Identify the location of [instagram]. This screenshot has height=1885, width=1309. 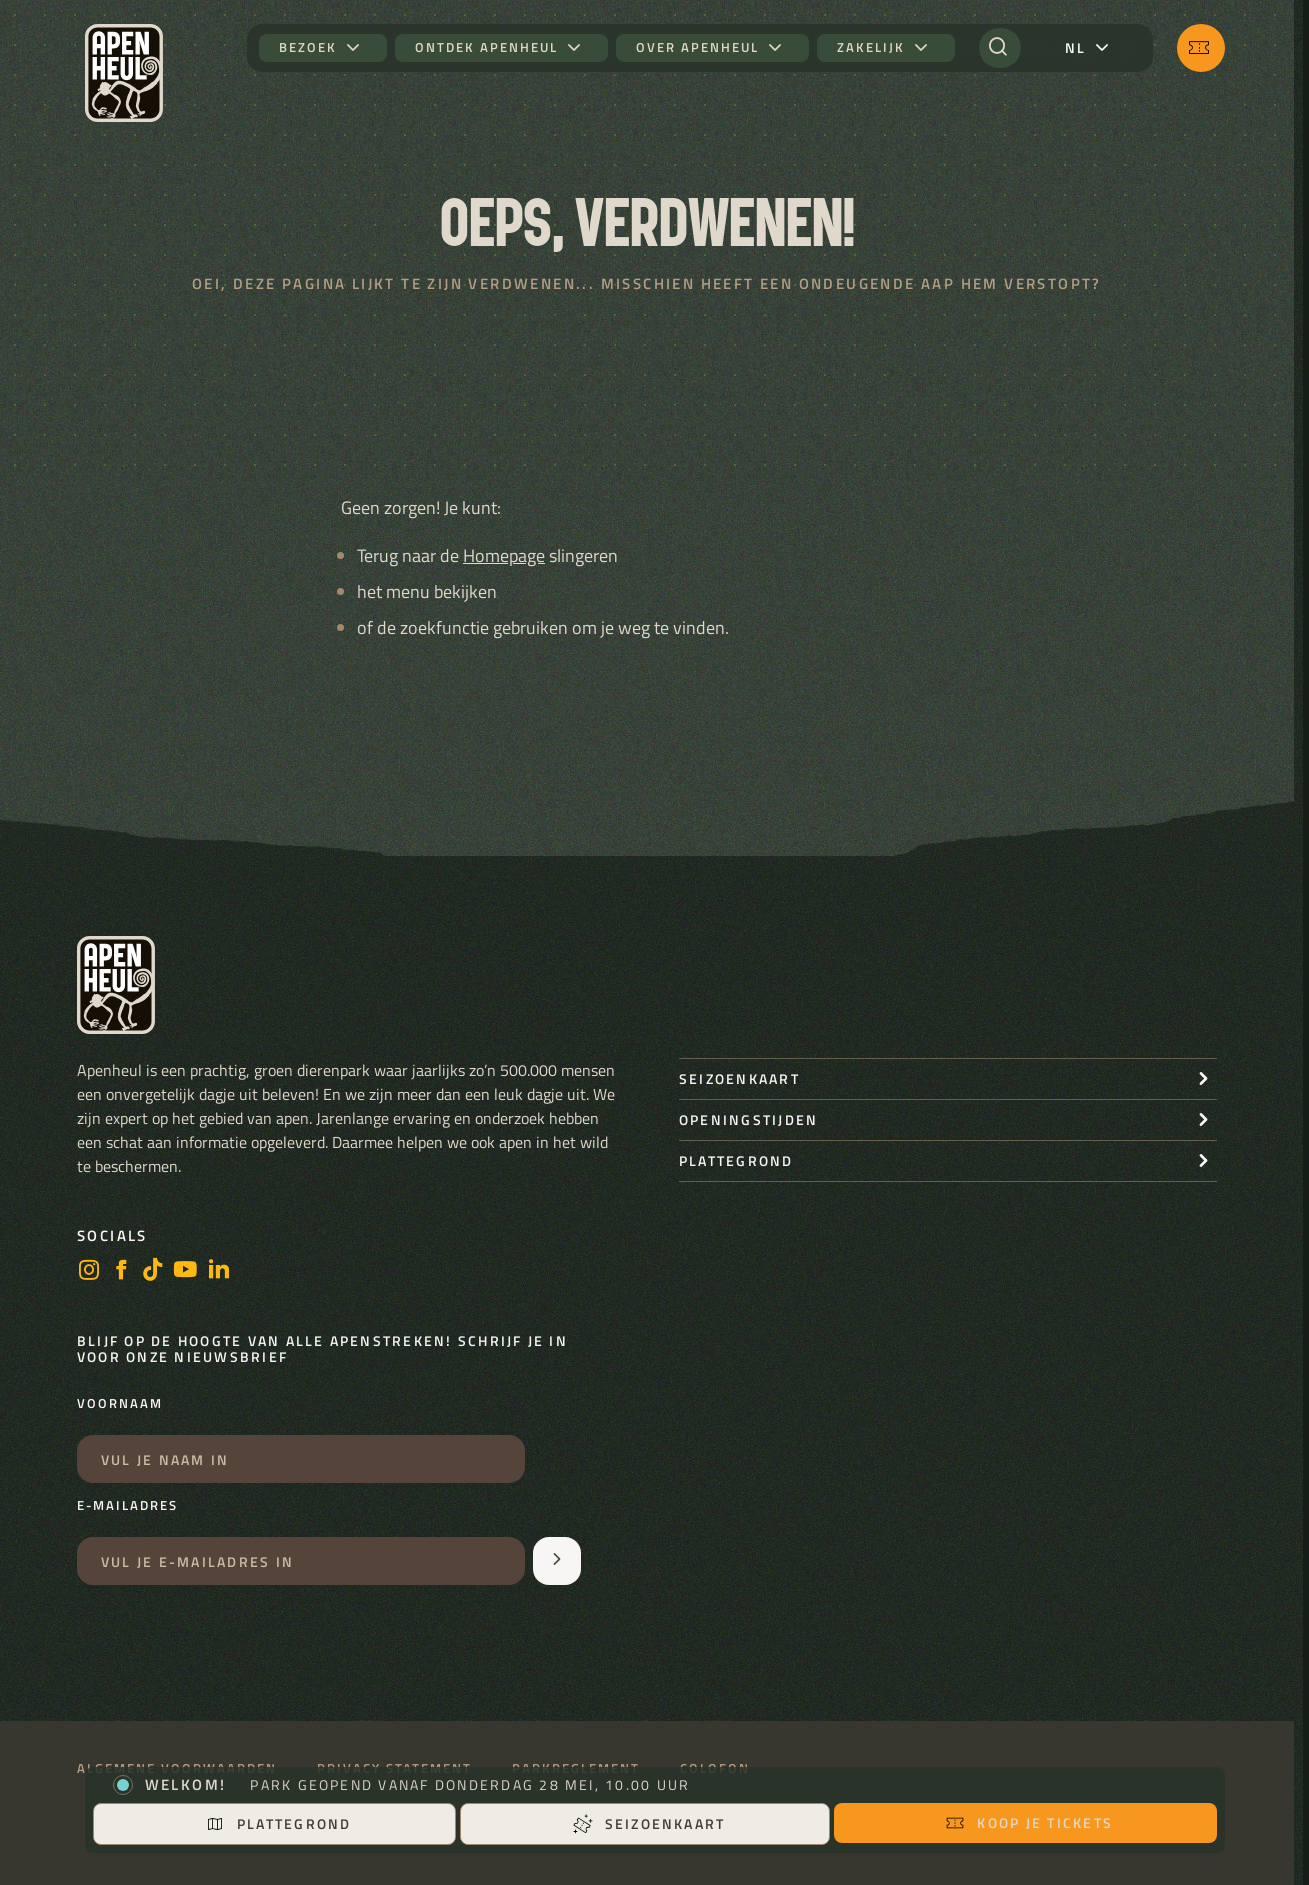
(89, 1271).